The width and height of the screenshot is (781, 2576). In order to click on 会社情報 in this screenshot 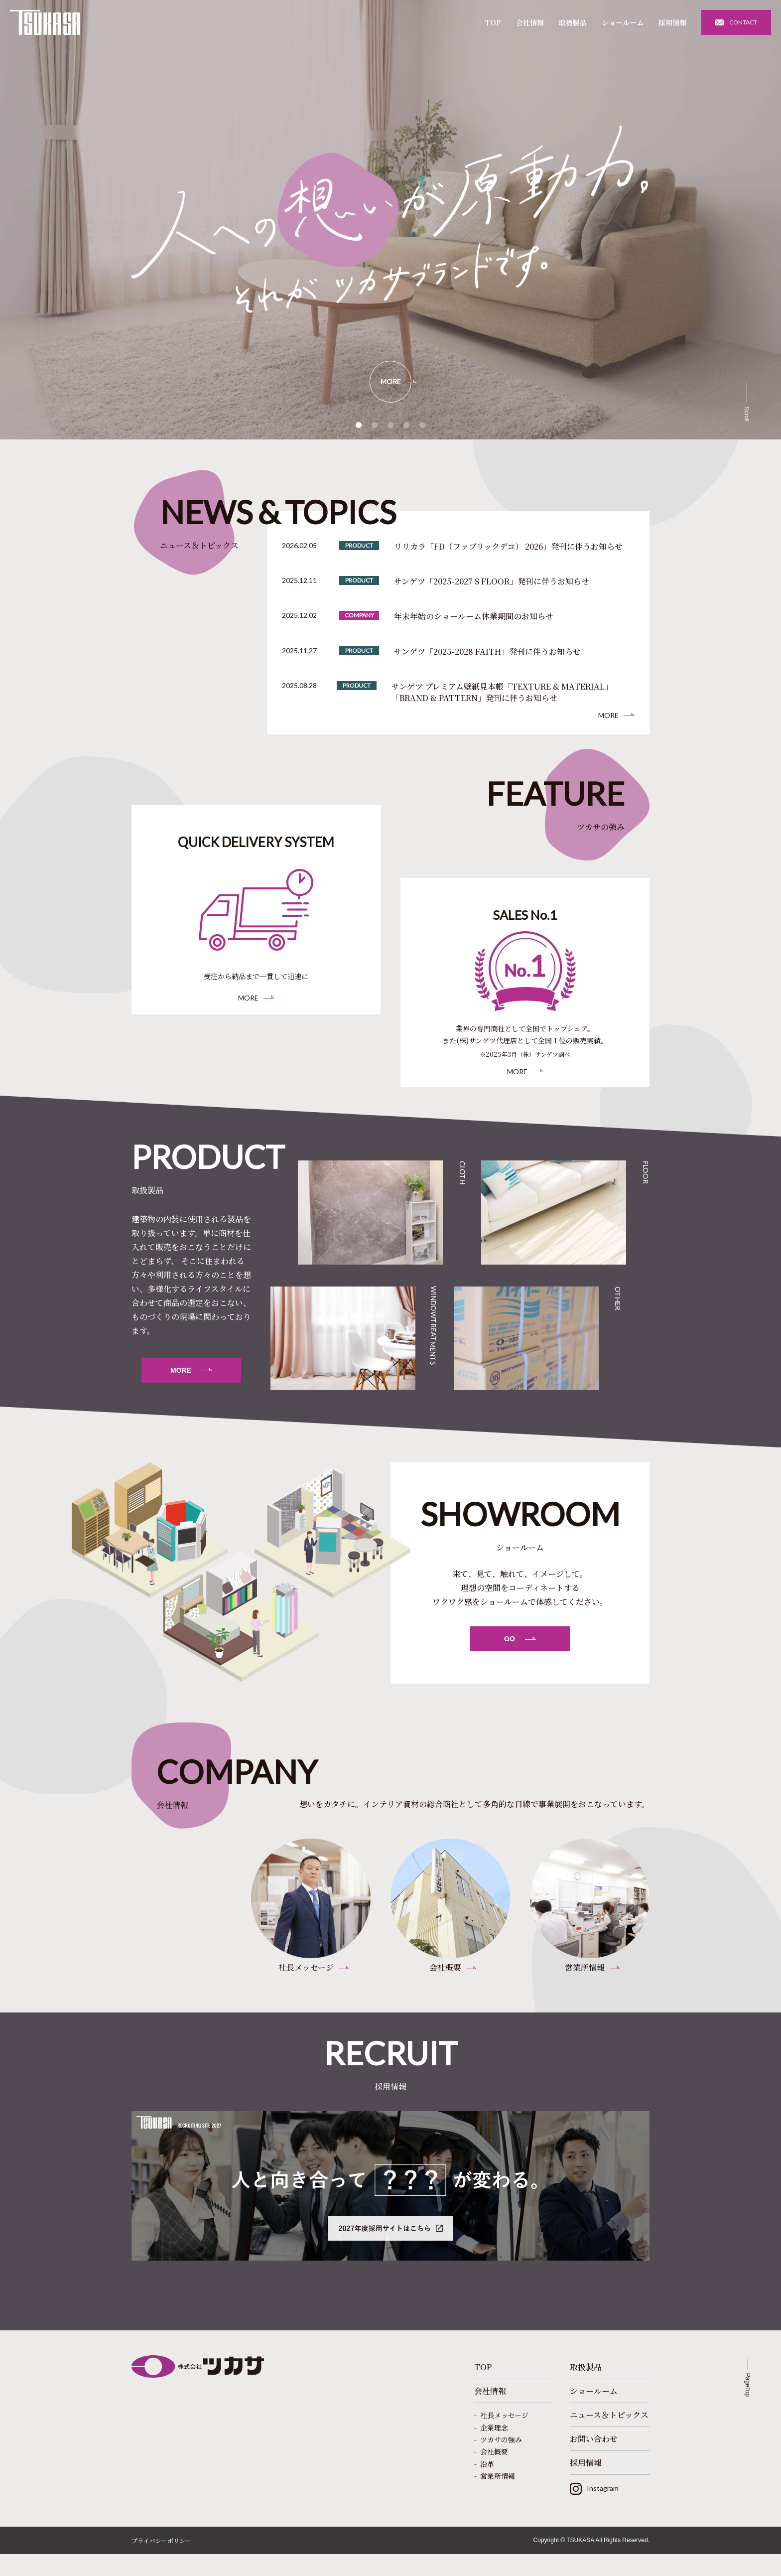, I will do `click(530, 22)`.